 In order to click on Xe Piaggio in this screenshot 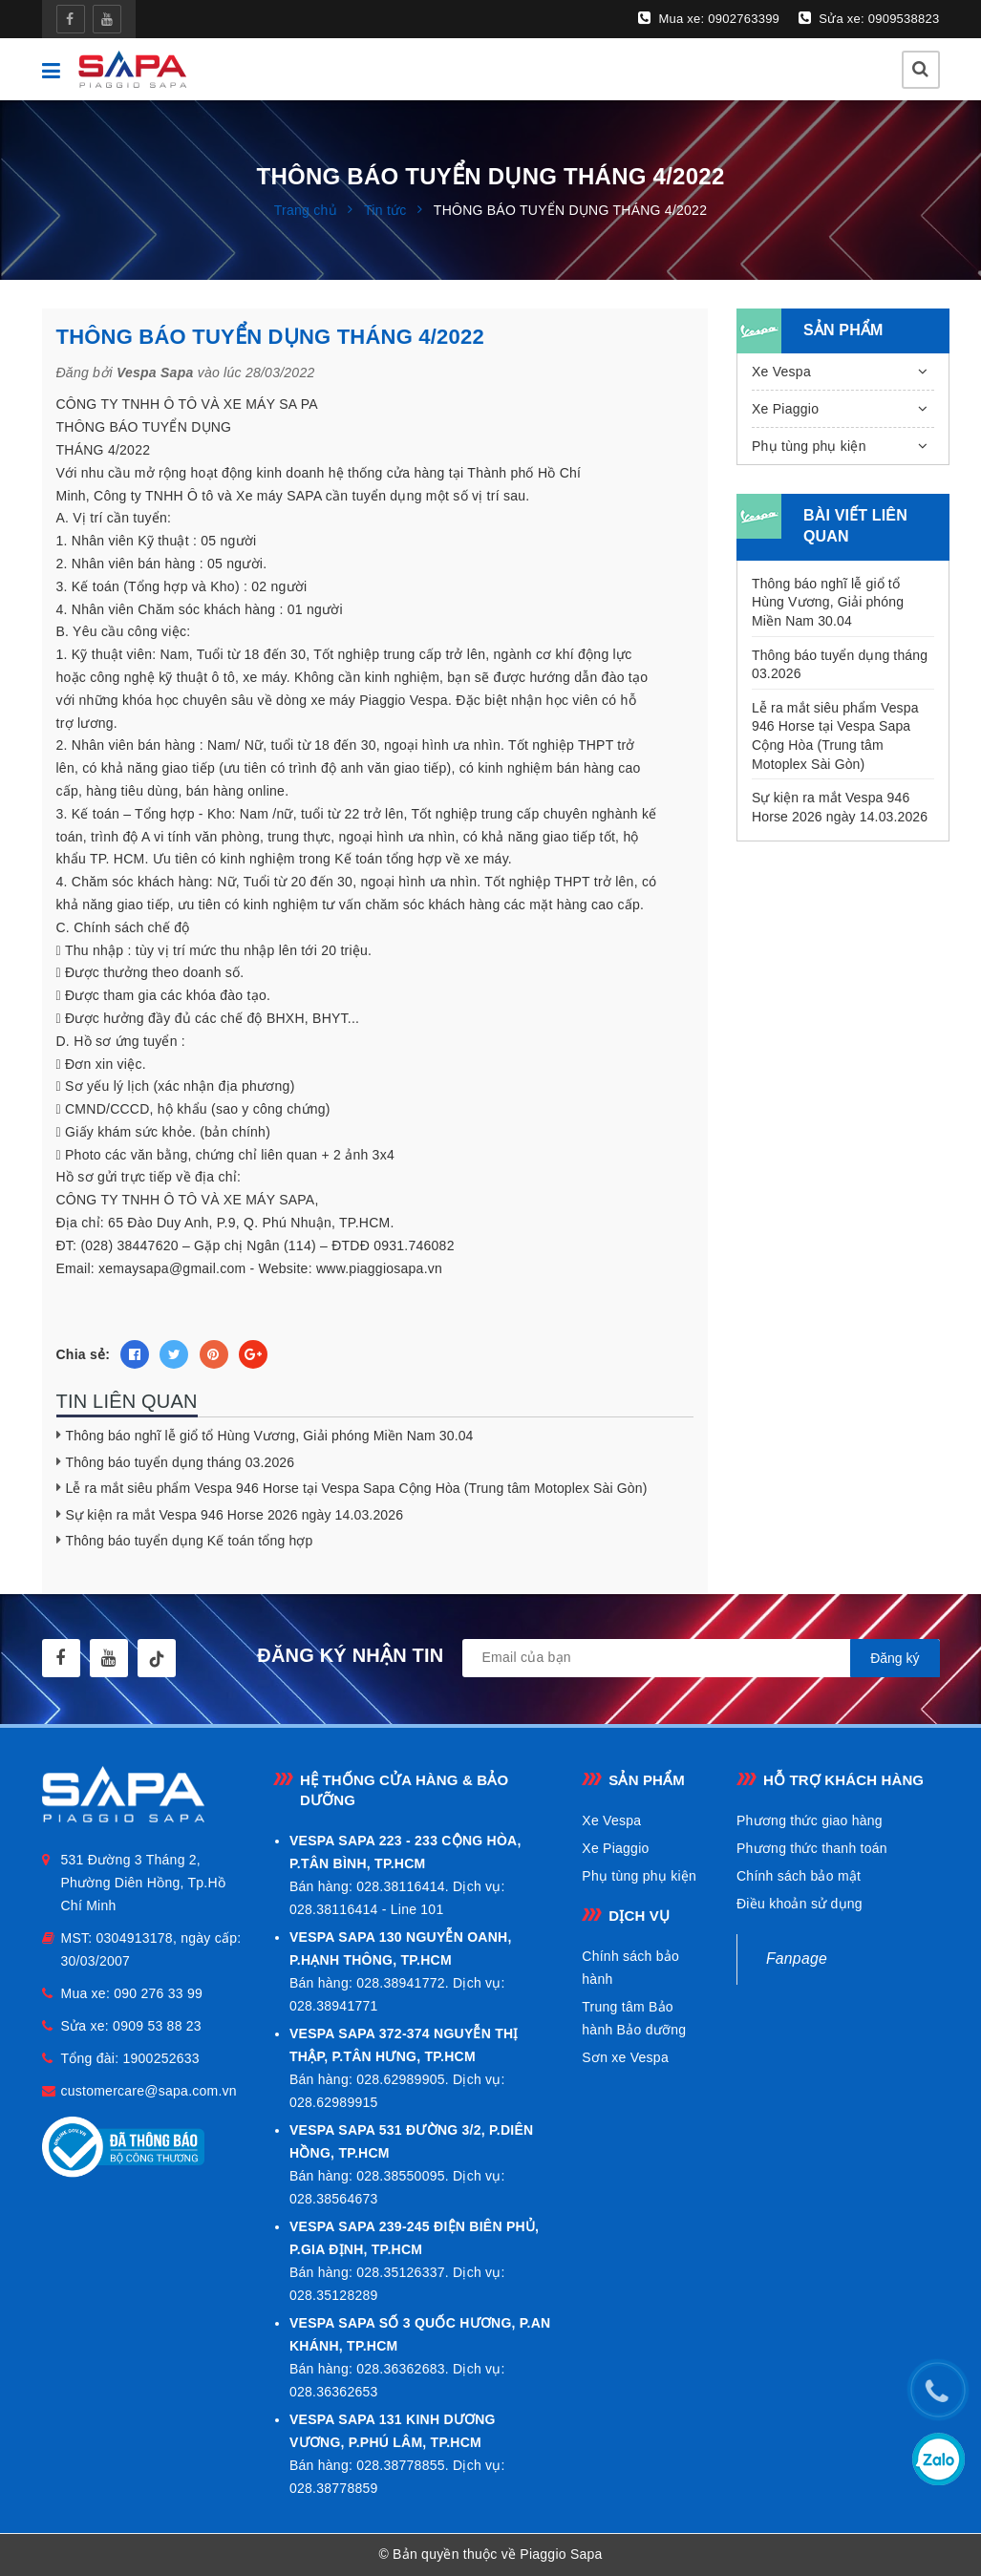, I will do `click(785, 408)`.